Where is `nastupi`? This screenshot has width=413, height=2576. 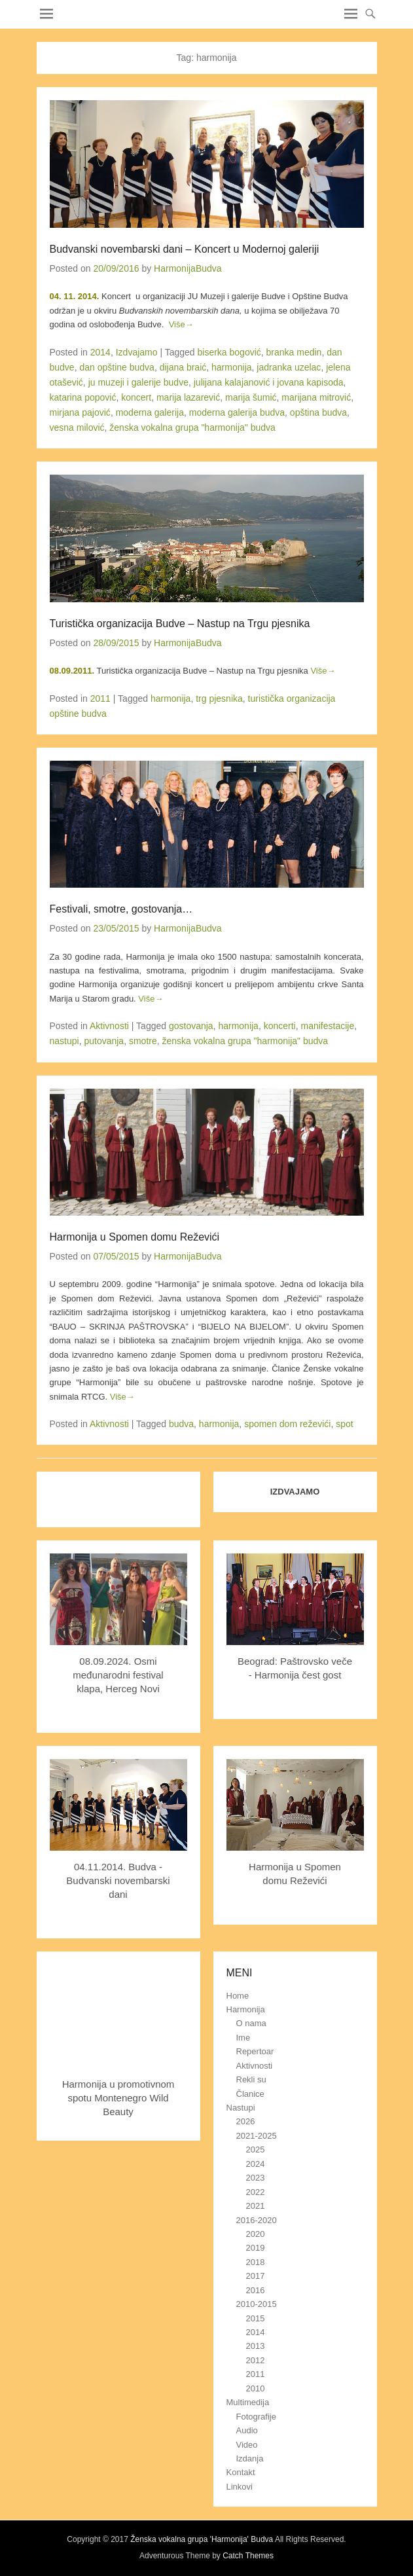
nastupi is located at coordinates (64, 1041).